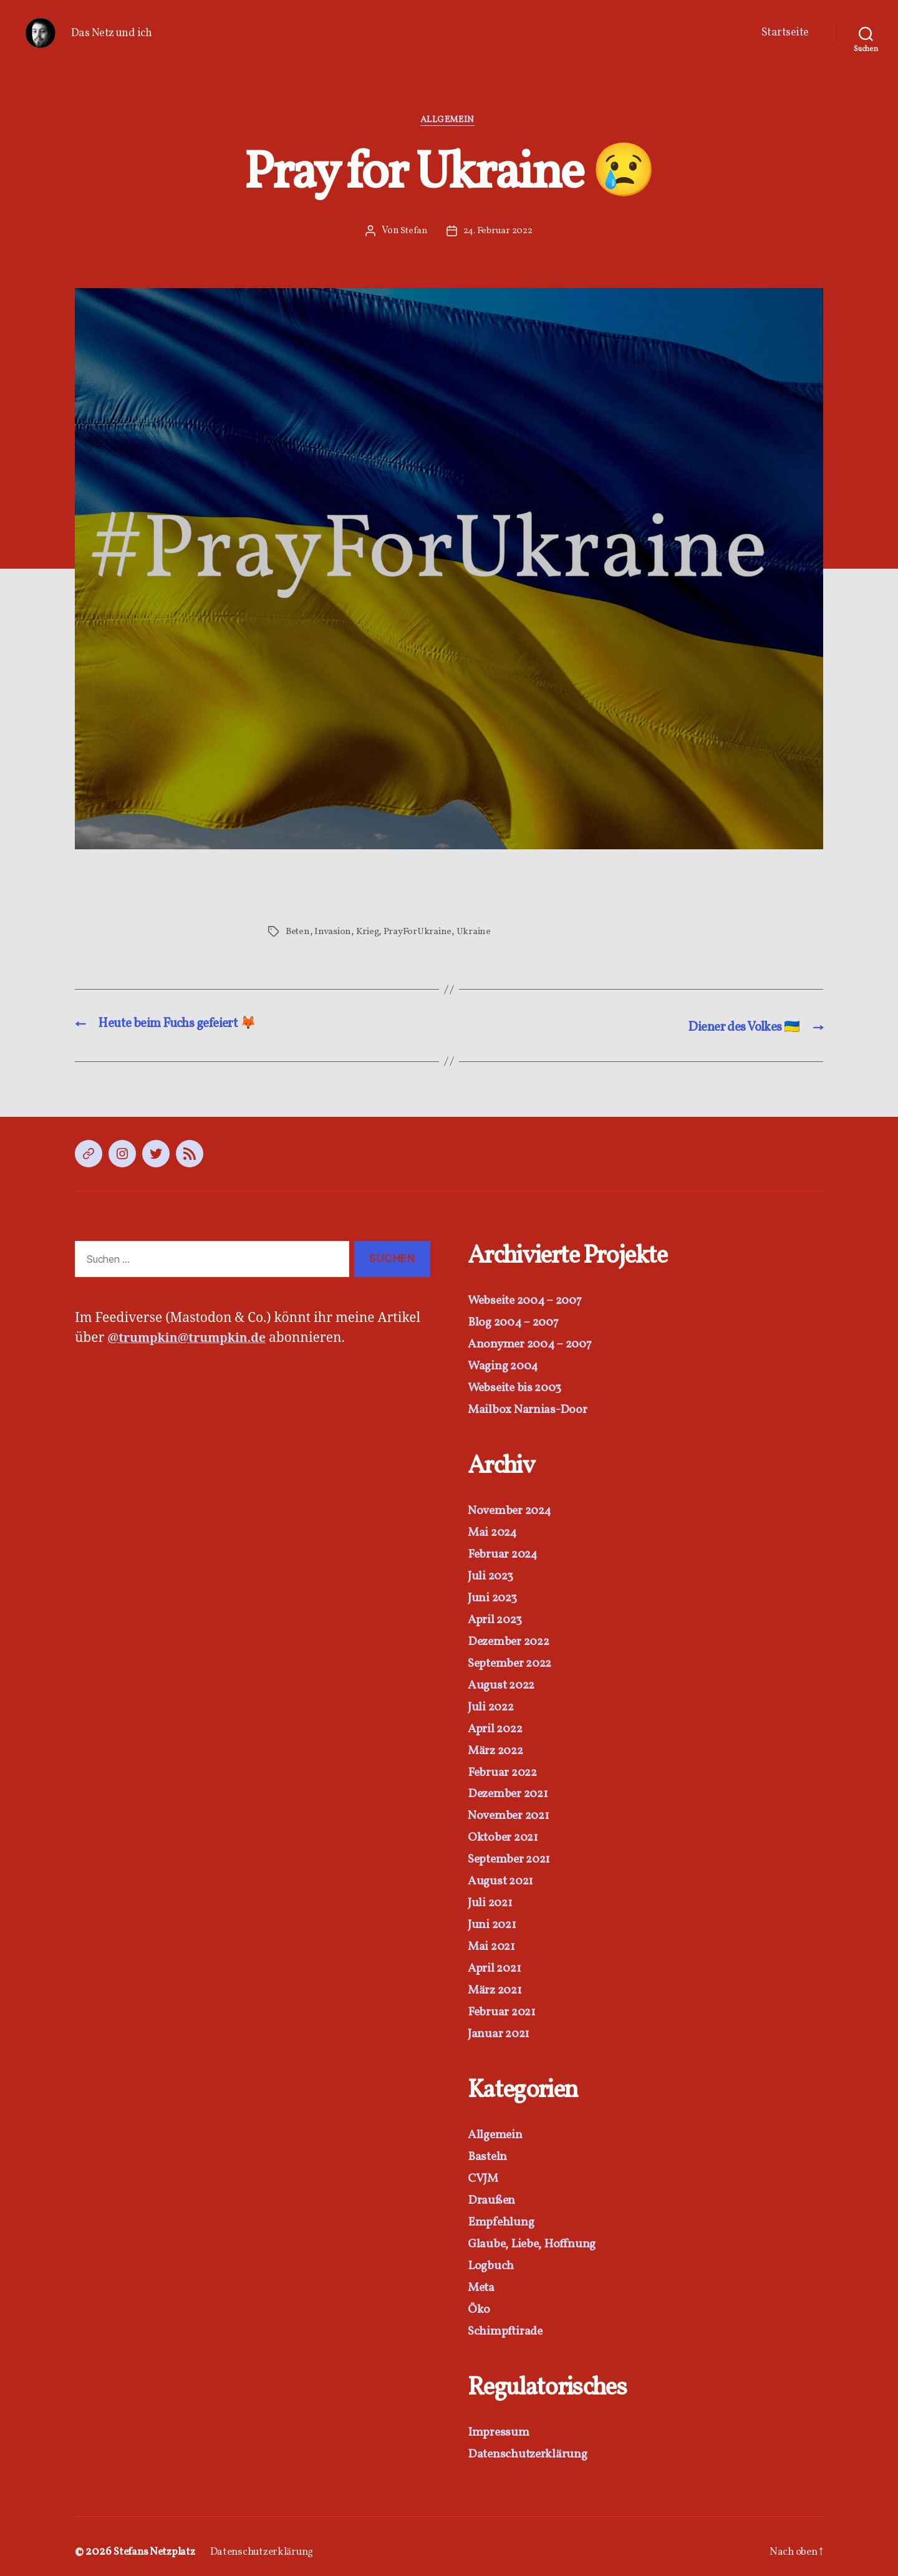 Image resolution: width=898 pixels, height=2576 pixels. Describe the element at coordinates (497, 1618) in the screenshot. I see `April 2023` at that location.